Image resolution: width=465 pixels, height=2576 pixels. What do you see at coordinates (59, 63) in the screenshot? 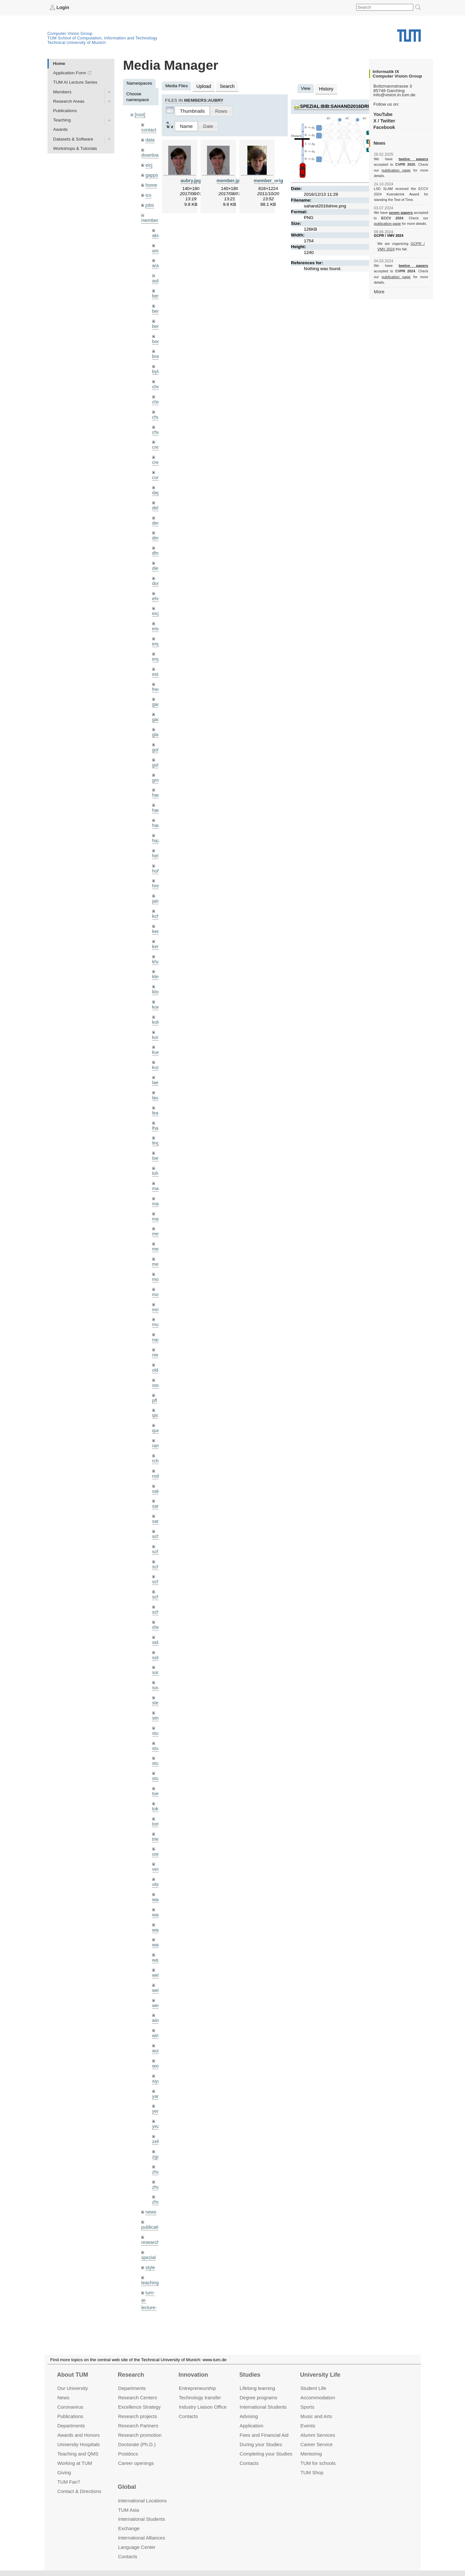
I see `Home` at bounding box center [59, 63].